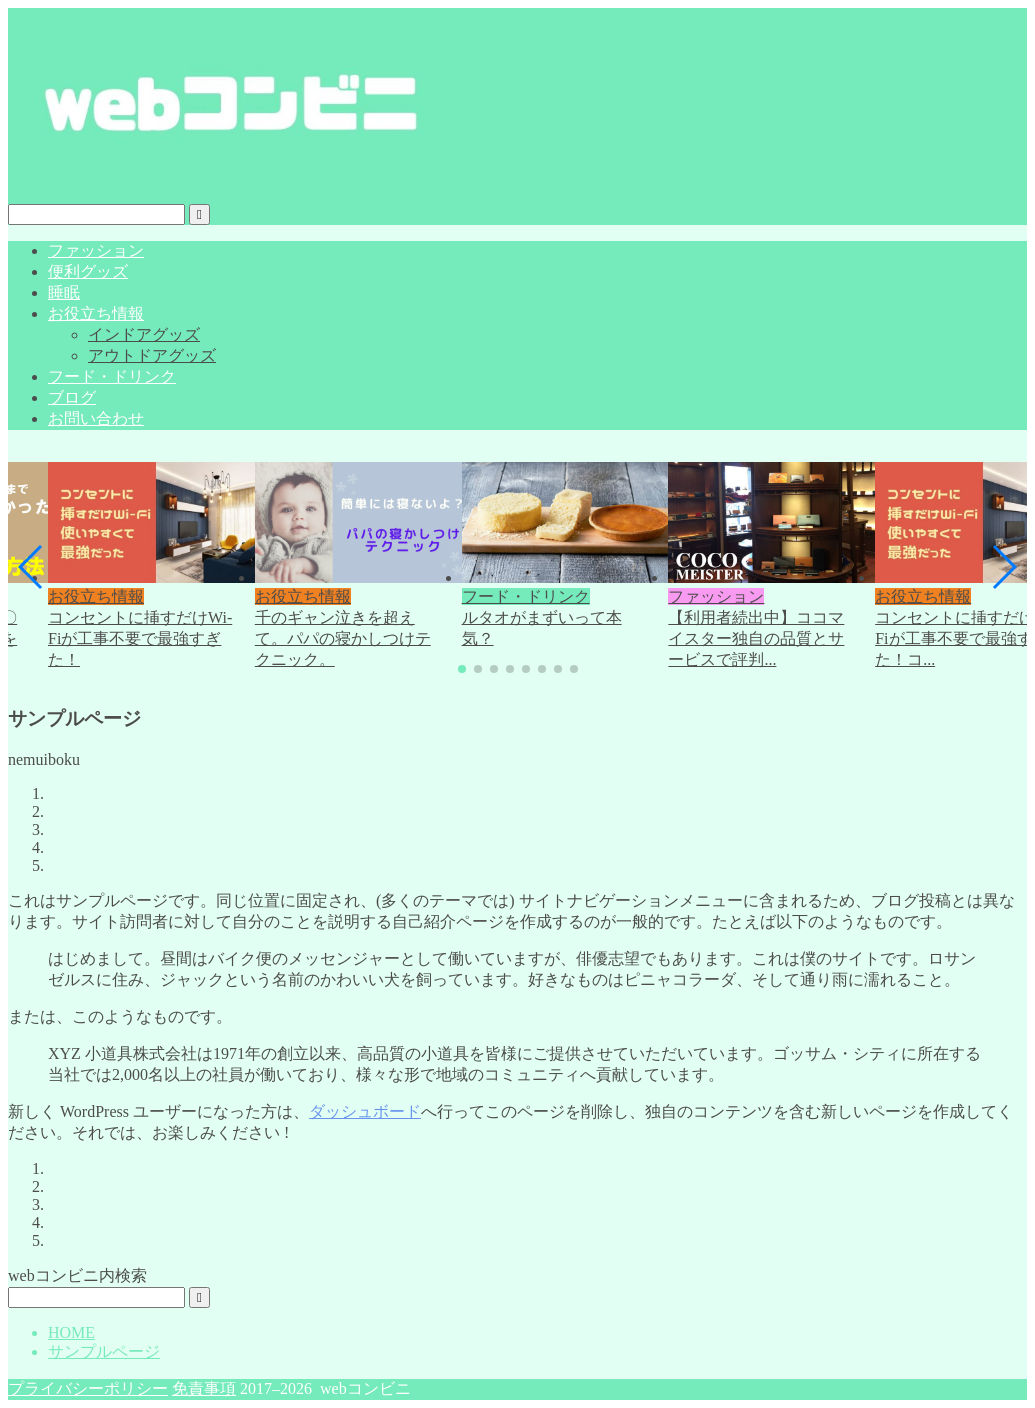  Describe the element at coordinates (96, 418) in the screenshot. I see `お問い合わせ` at that location.